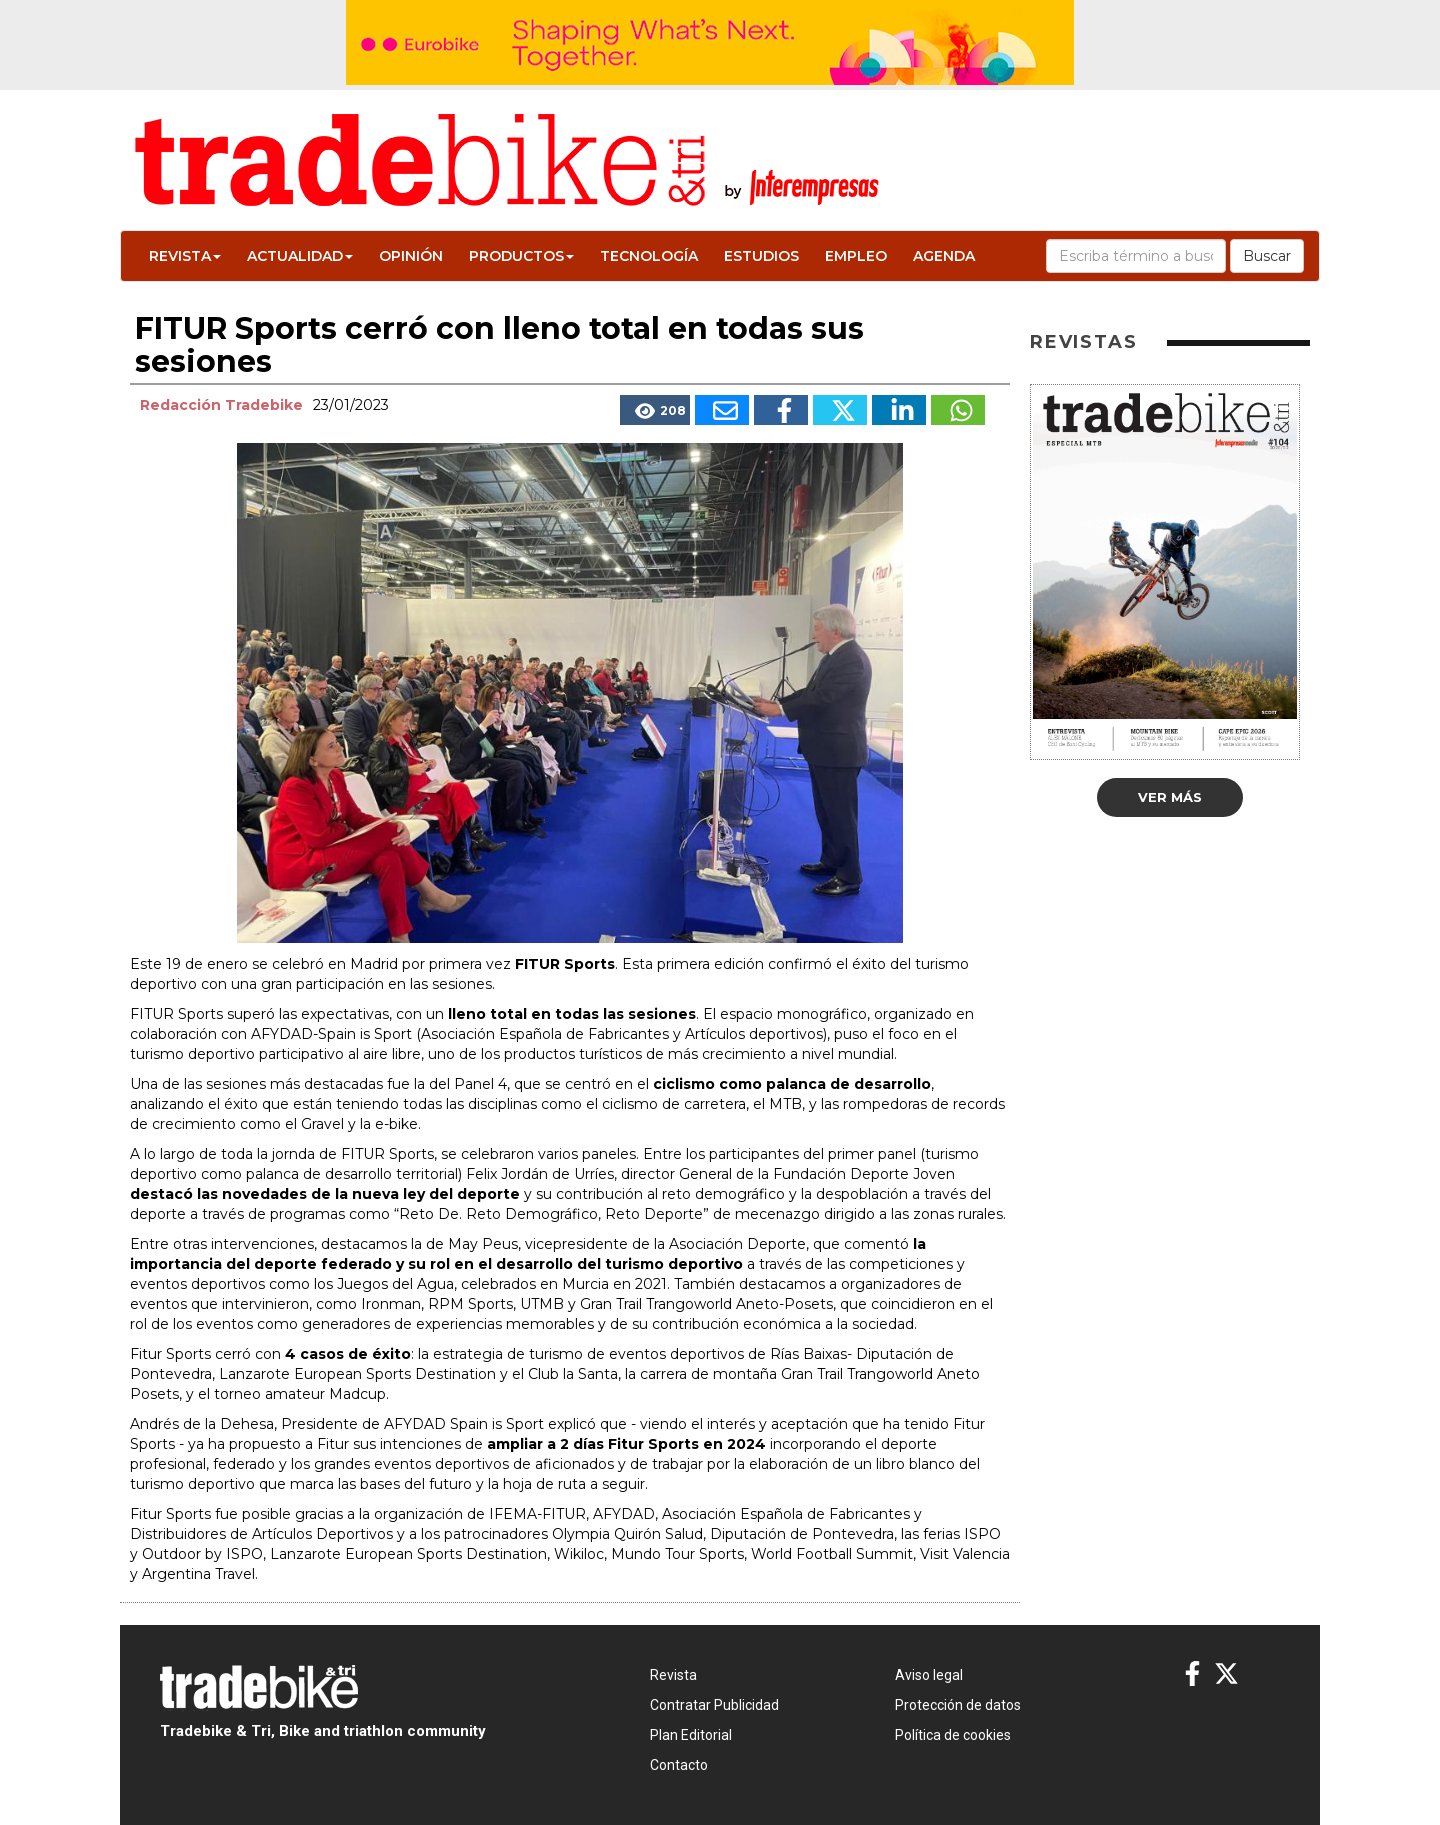  What do you see at coordinates (521, 256) in the screenshot?
I see `Productos` at bounding box center [521, 256].